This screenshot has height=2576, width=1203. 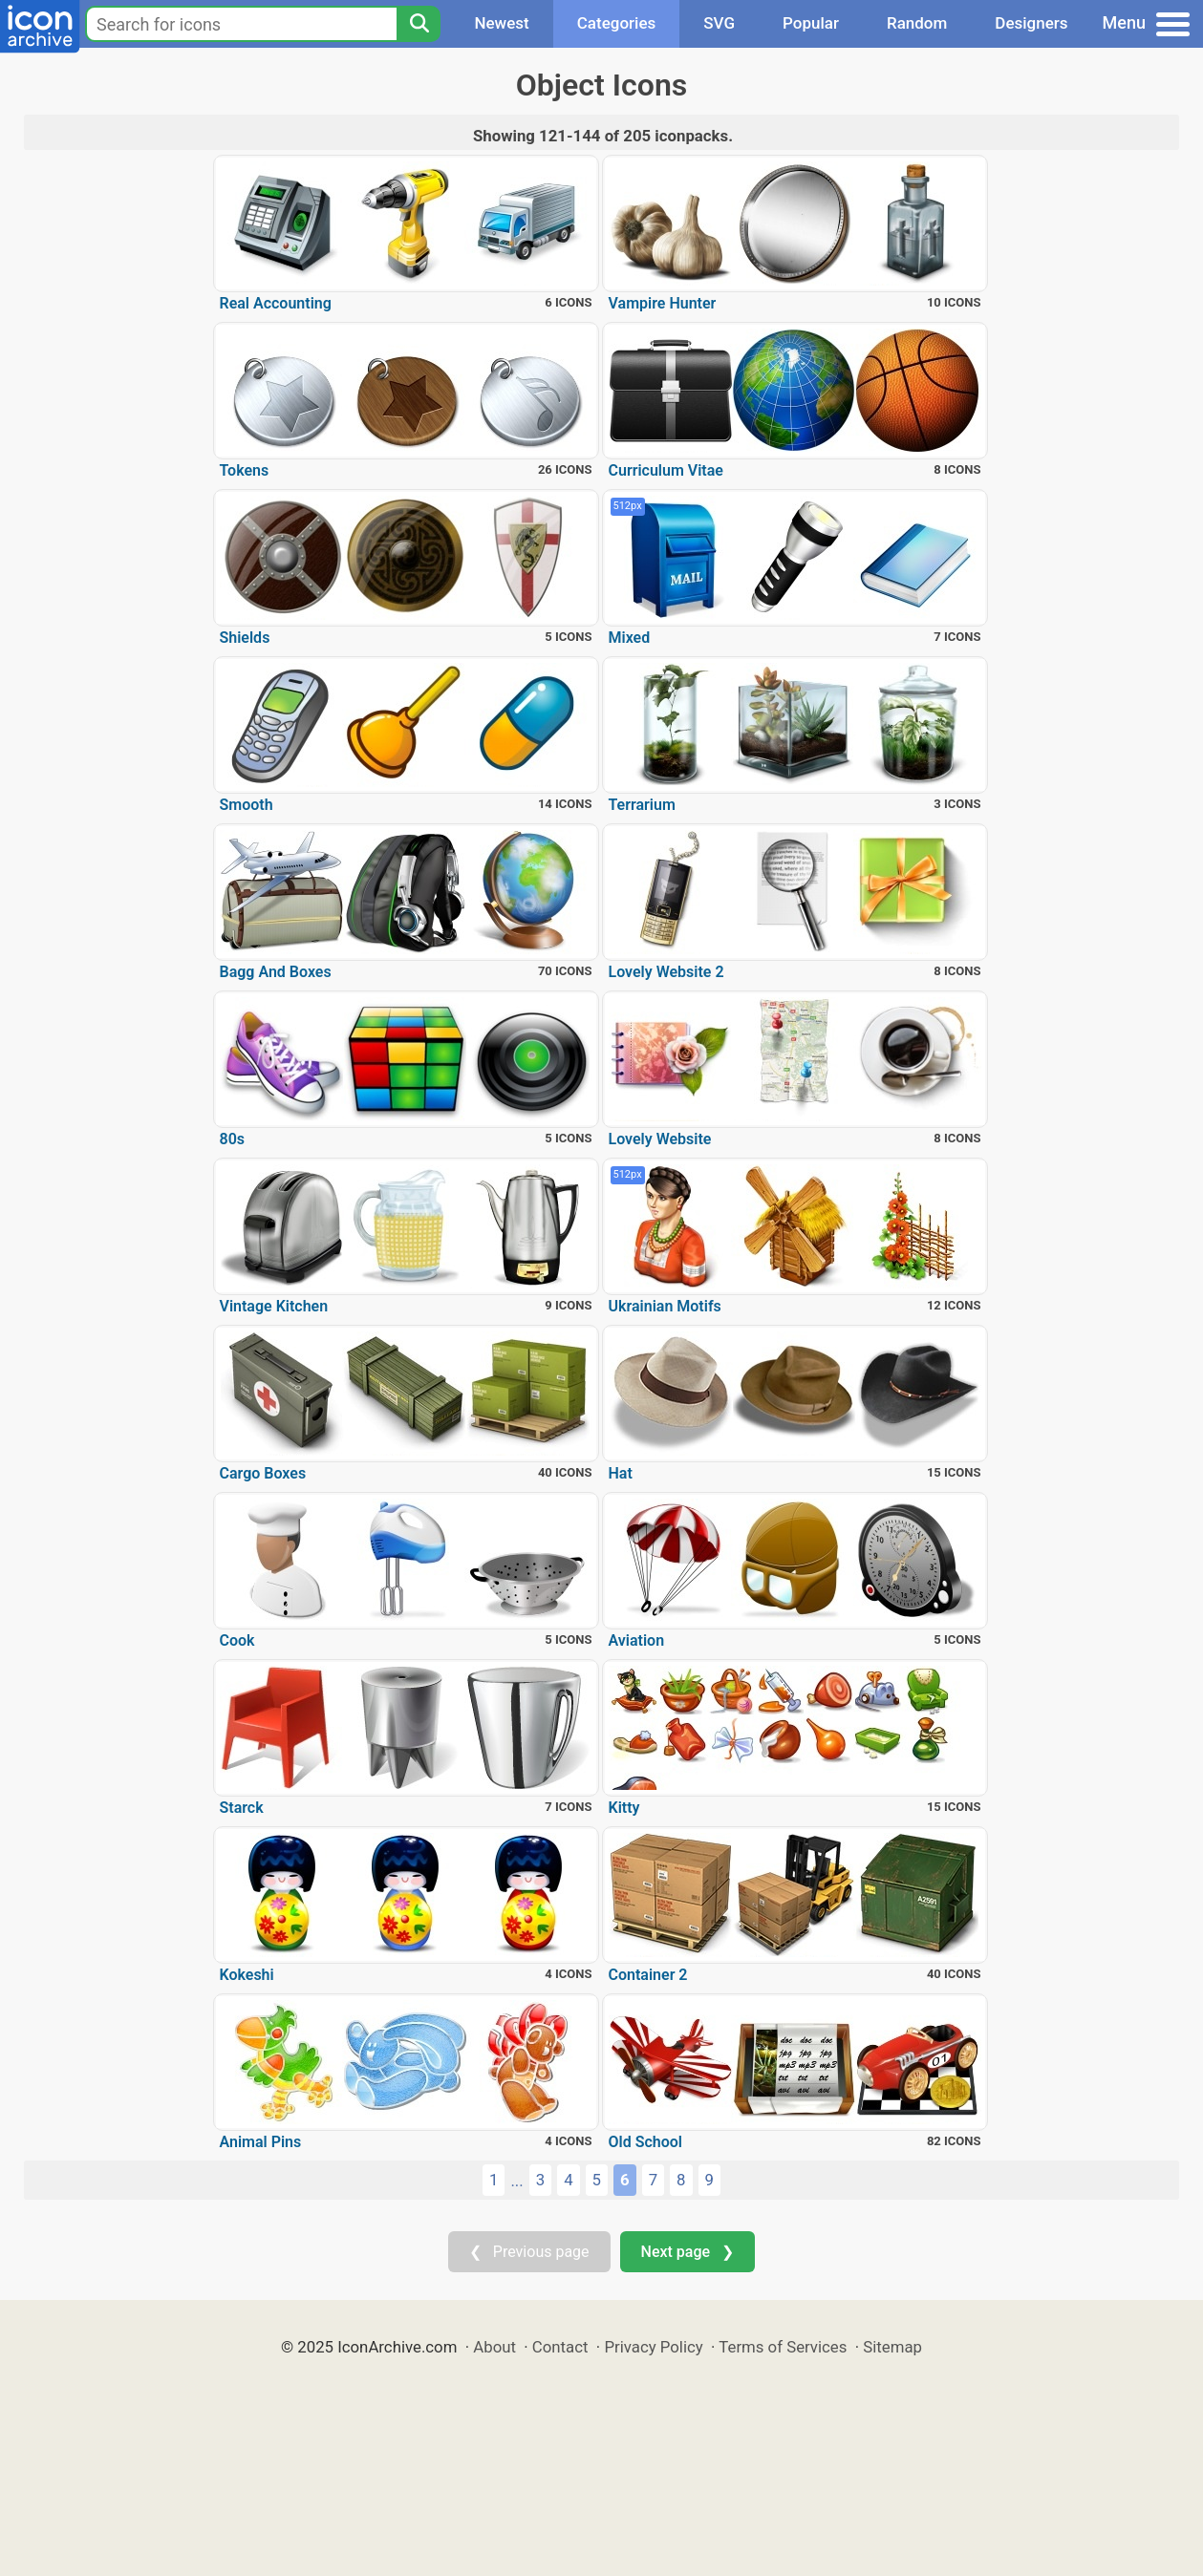 I want to click on Privacy Policy, so click(x=653, y=2346).